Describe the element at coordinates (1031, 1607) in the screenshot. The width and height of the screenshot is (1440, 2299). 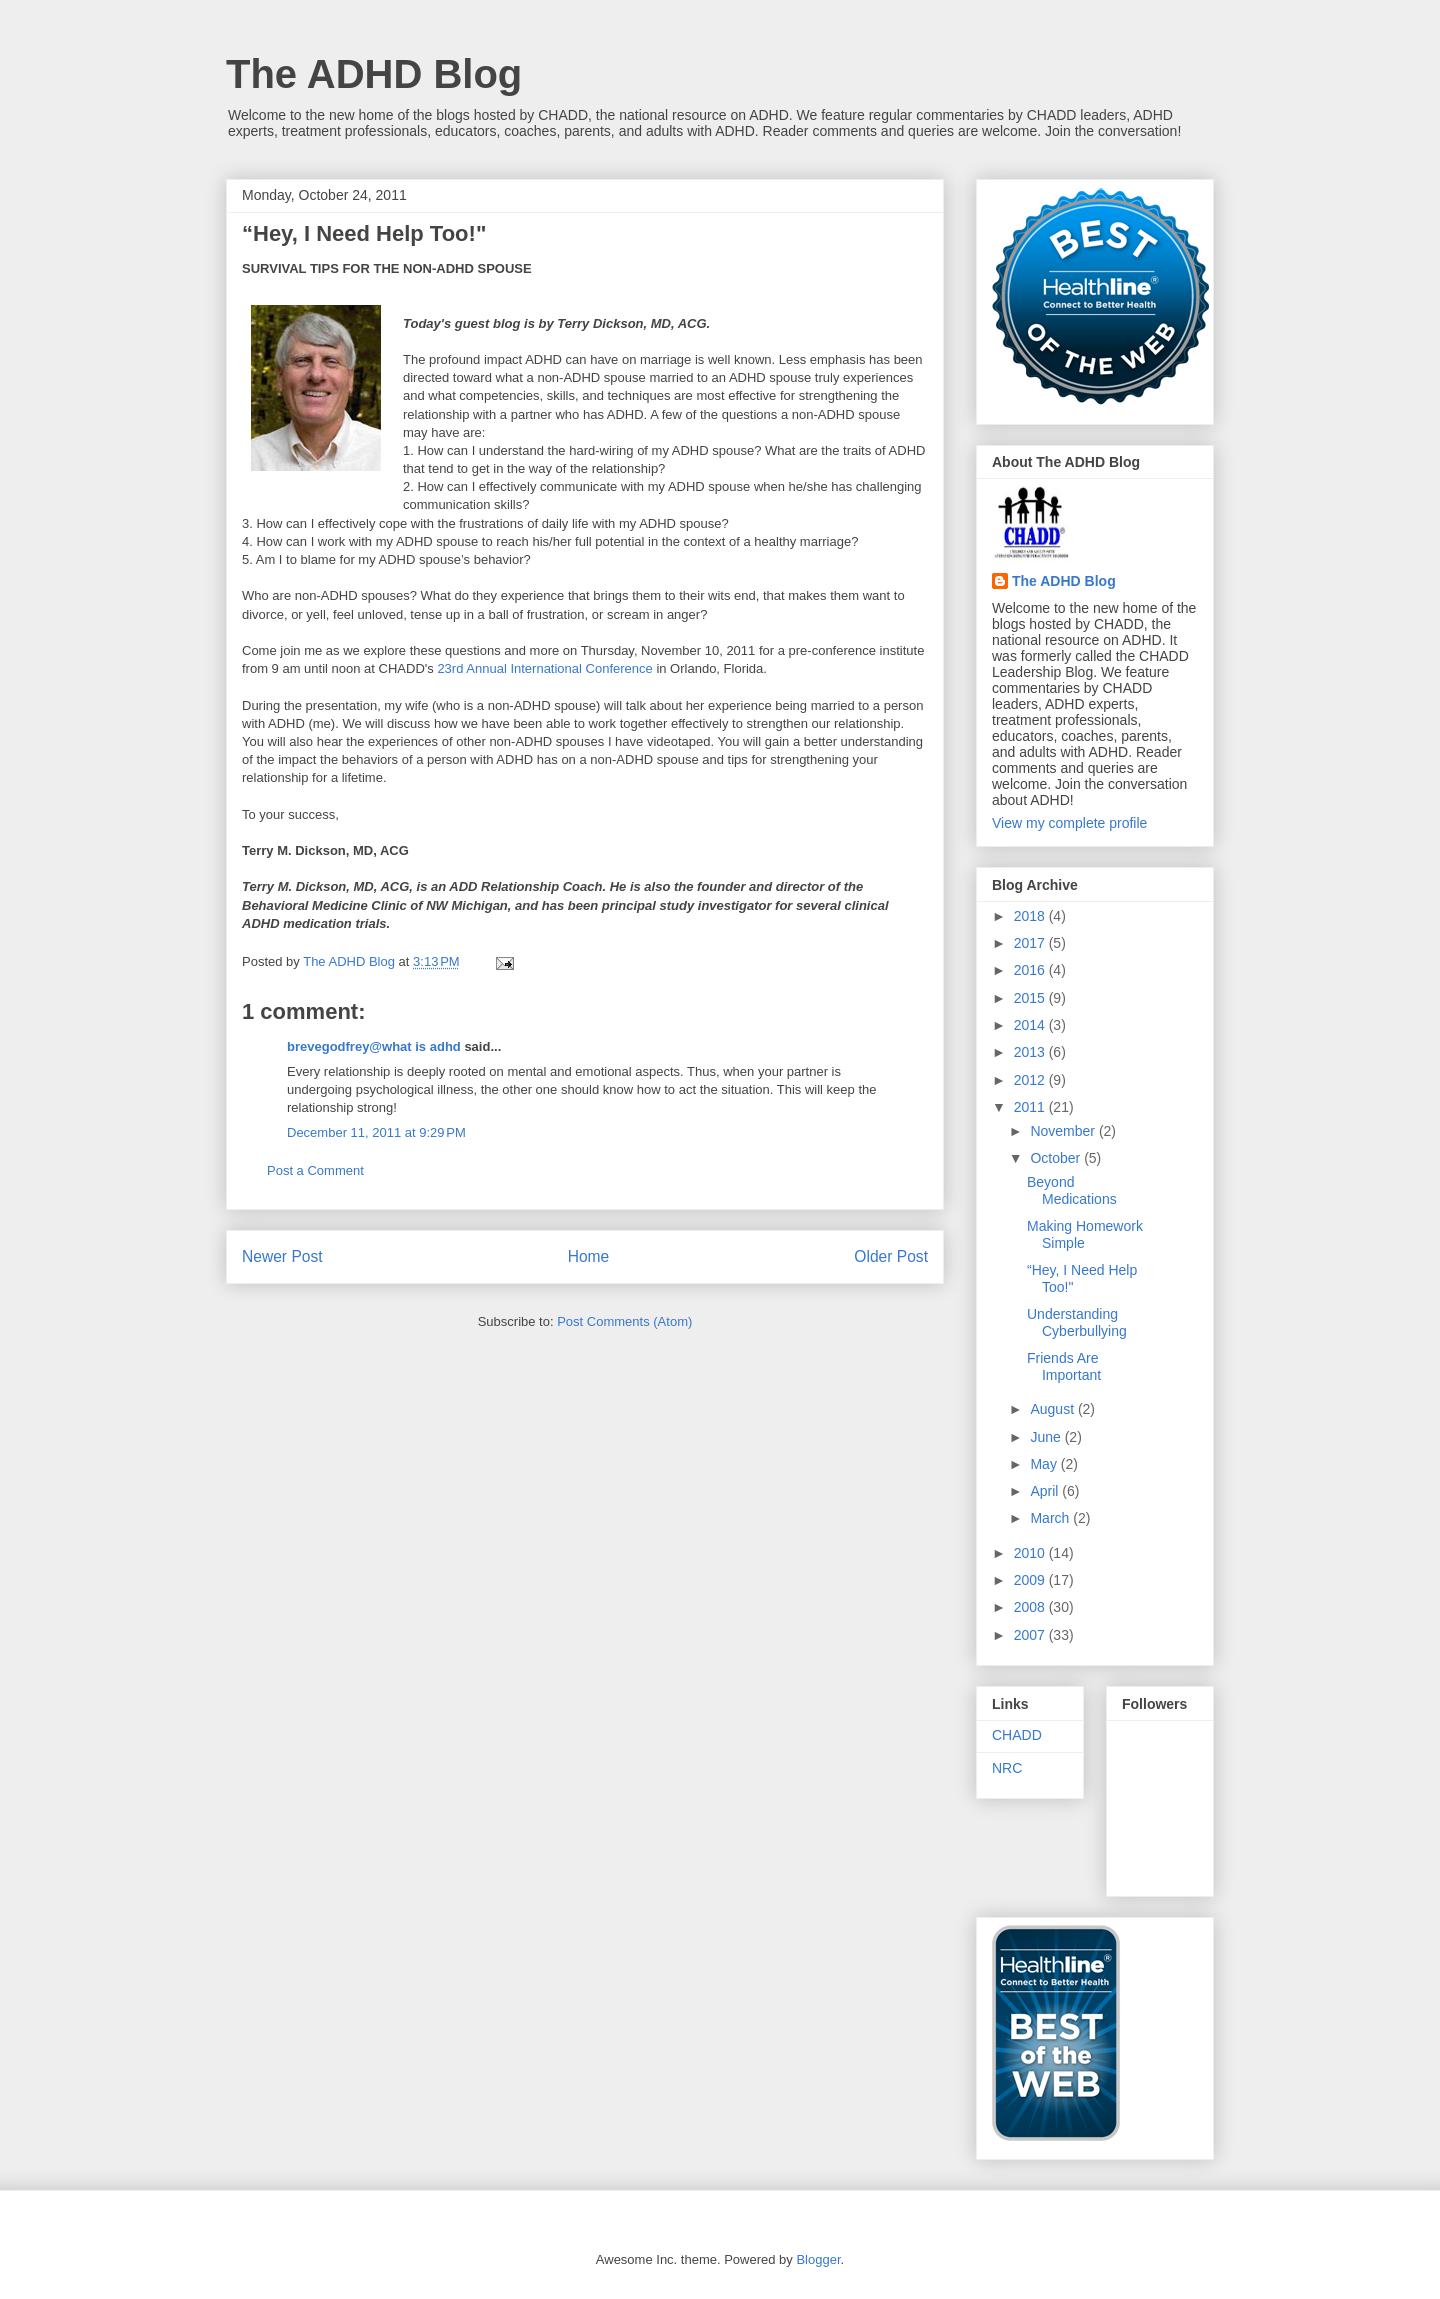
I see `2008` at that location.